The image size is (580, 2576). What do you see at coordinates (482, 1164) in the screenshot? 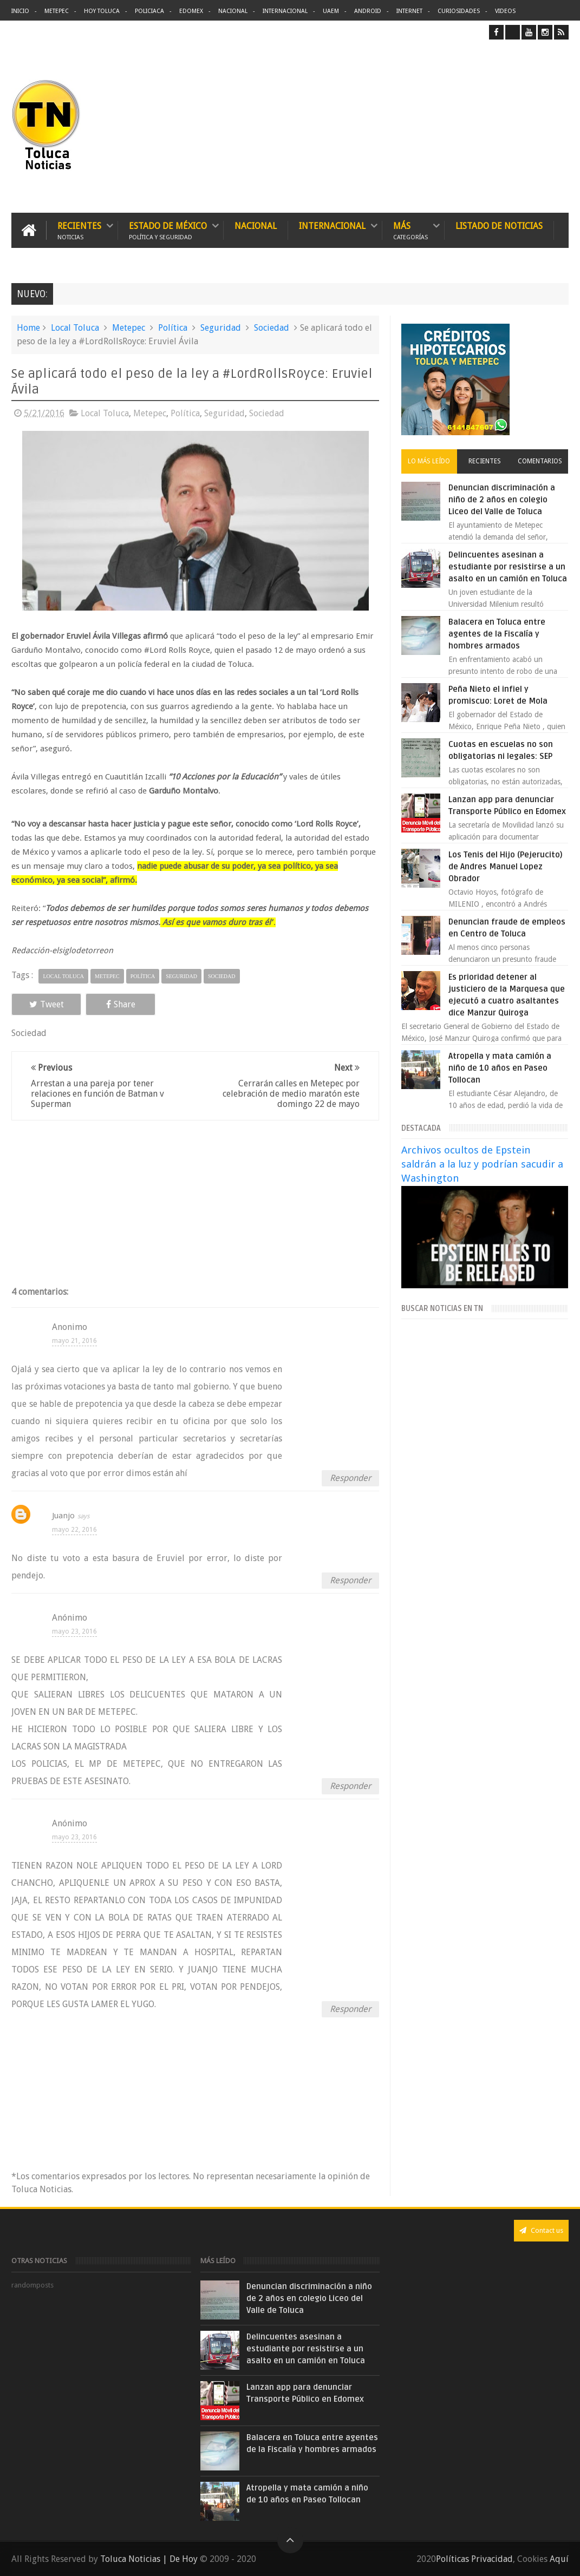
I see `Archivos ocultos de Epstein saldrán a la luz y podrían sacudir a Washington` at bounding box center [482, 1164].